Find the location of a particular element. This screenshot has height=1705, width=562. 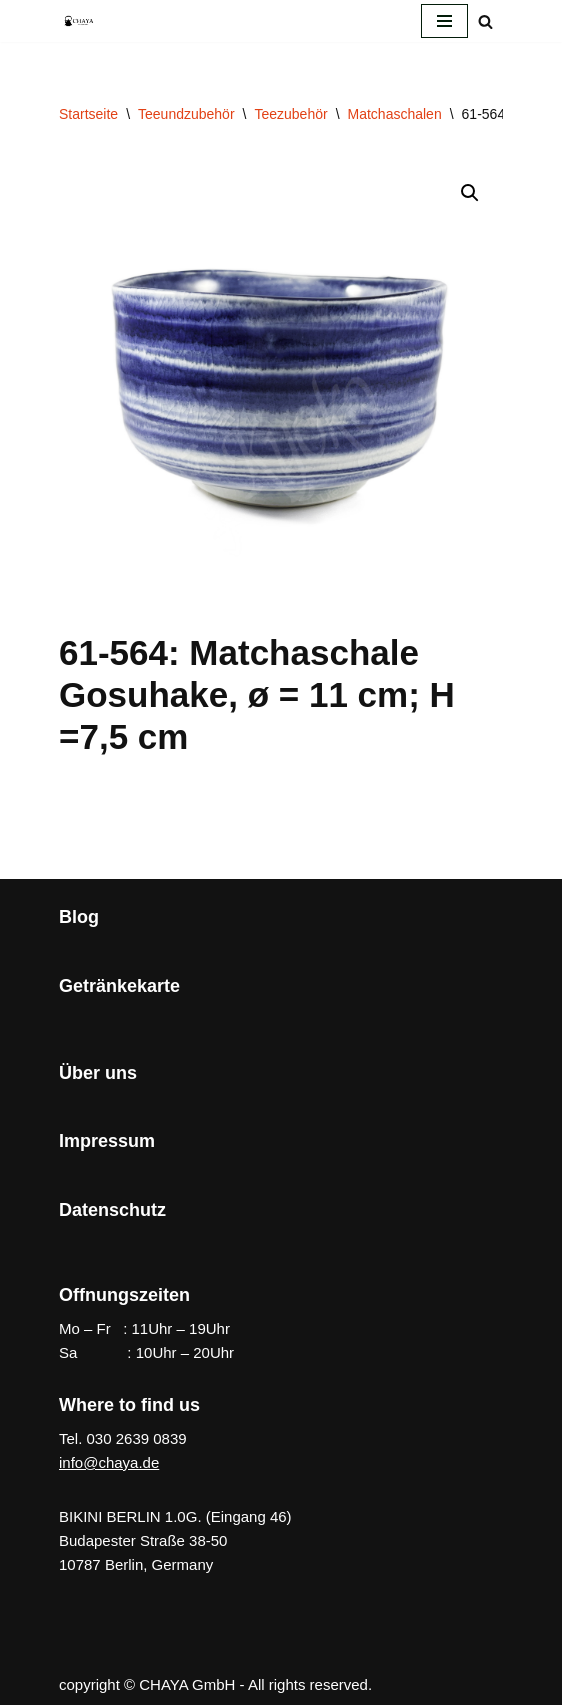

info@chaya.de is located at coordinates (109, 1462).